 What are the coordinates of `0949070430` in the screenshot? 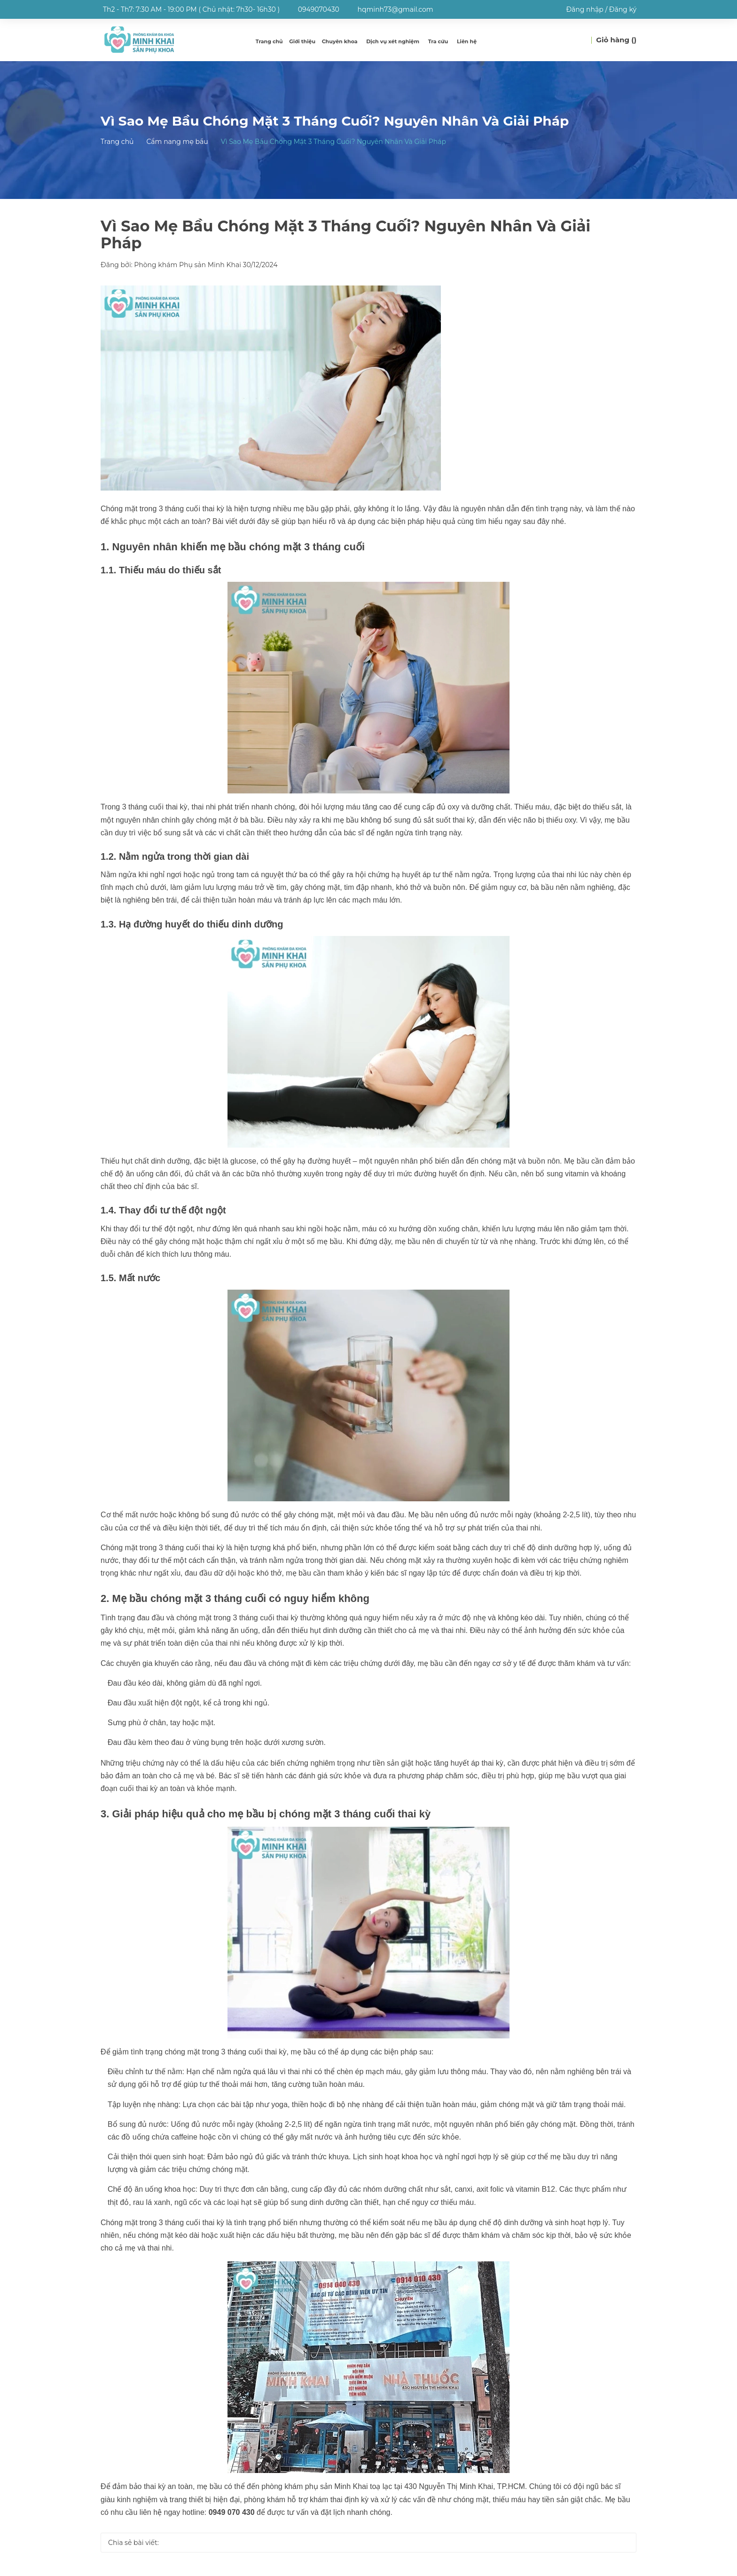 It's located at (318, 9).